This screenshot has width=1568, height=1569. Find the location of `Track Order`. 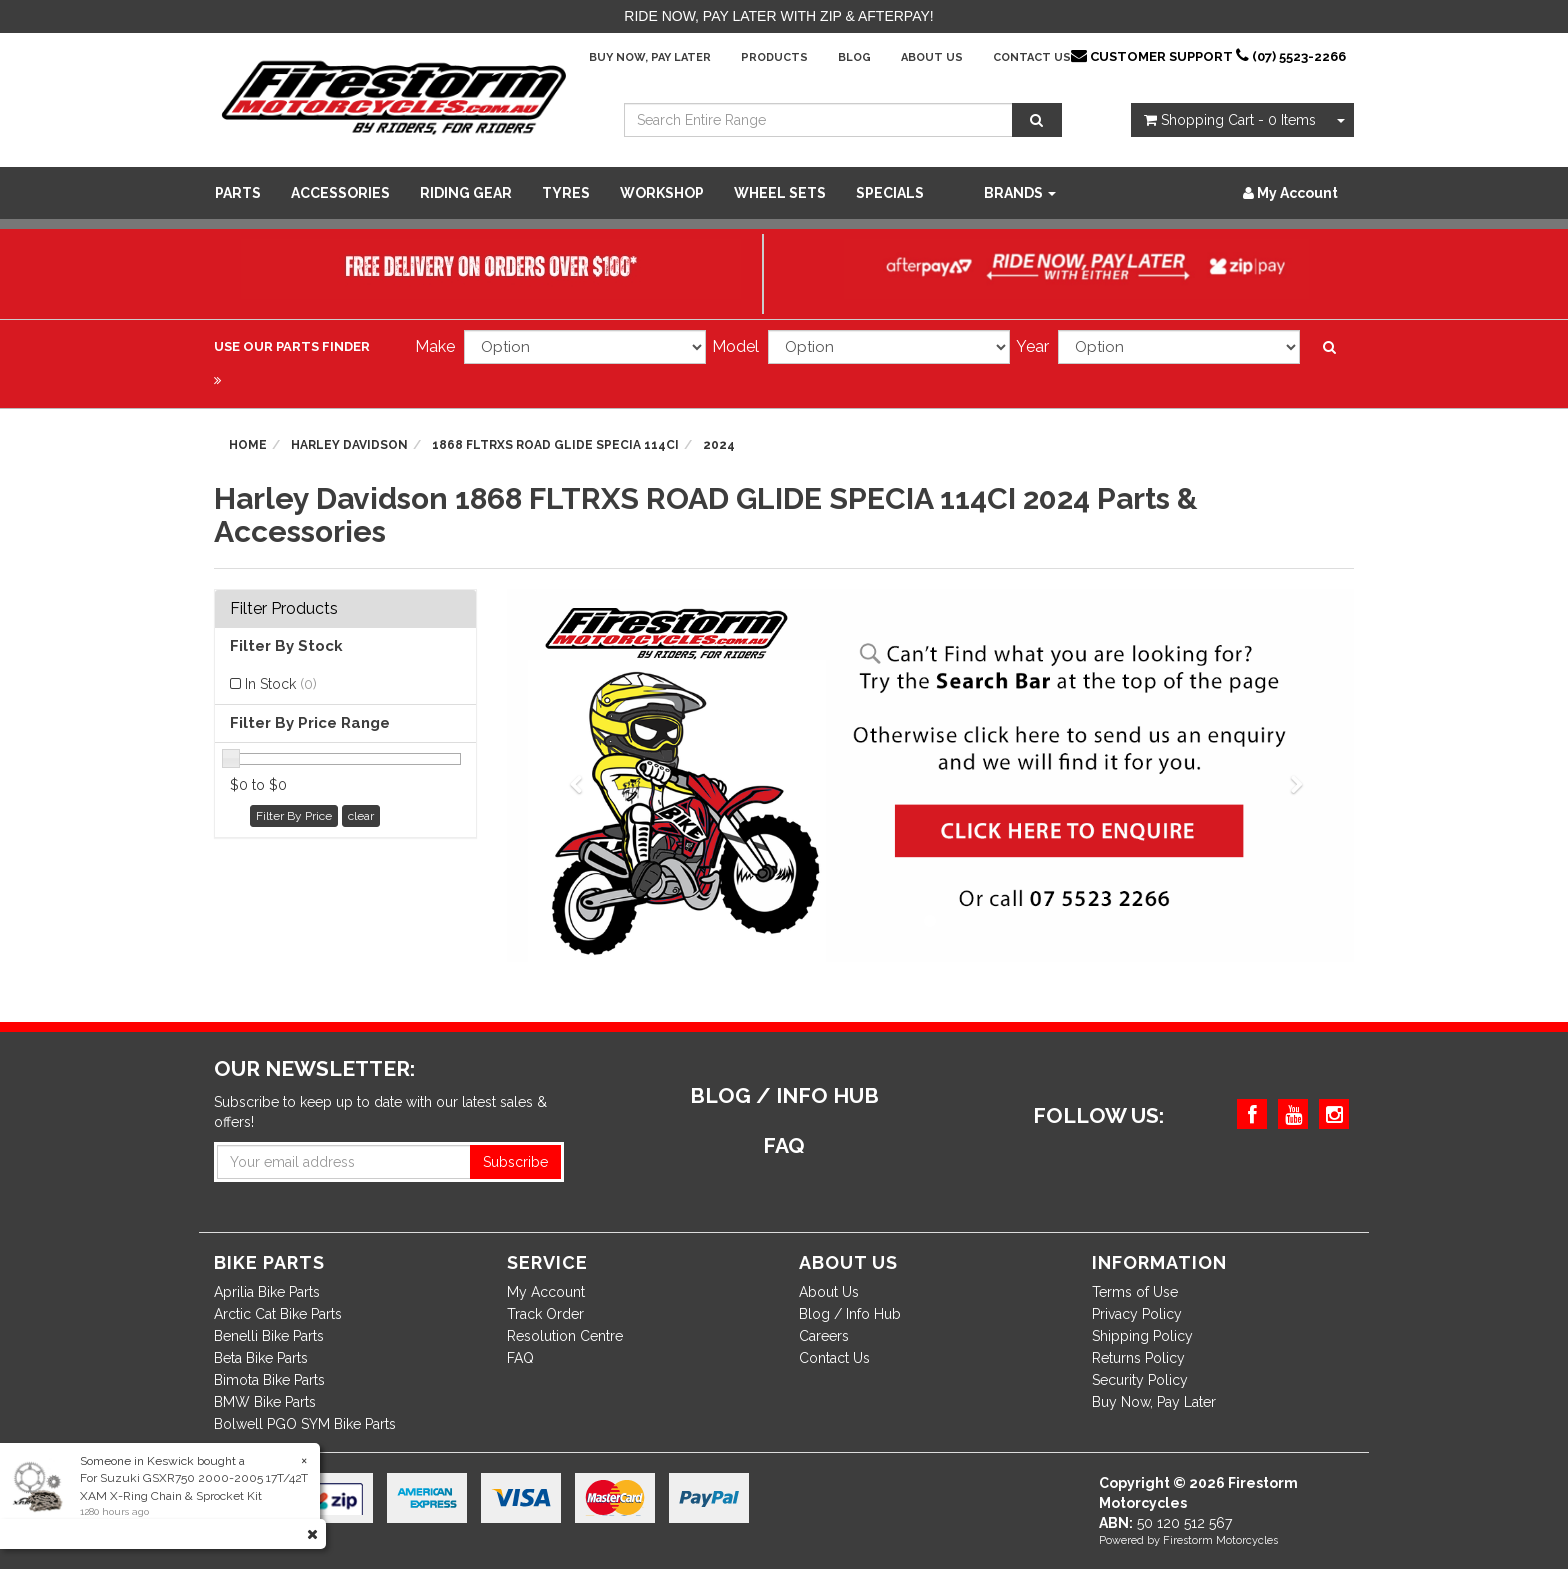

Track Order is located at coordinates (545, 1314).